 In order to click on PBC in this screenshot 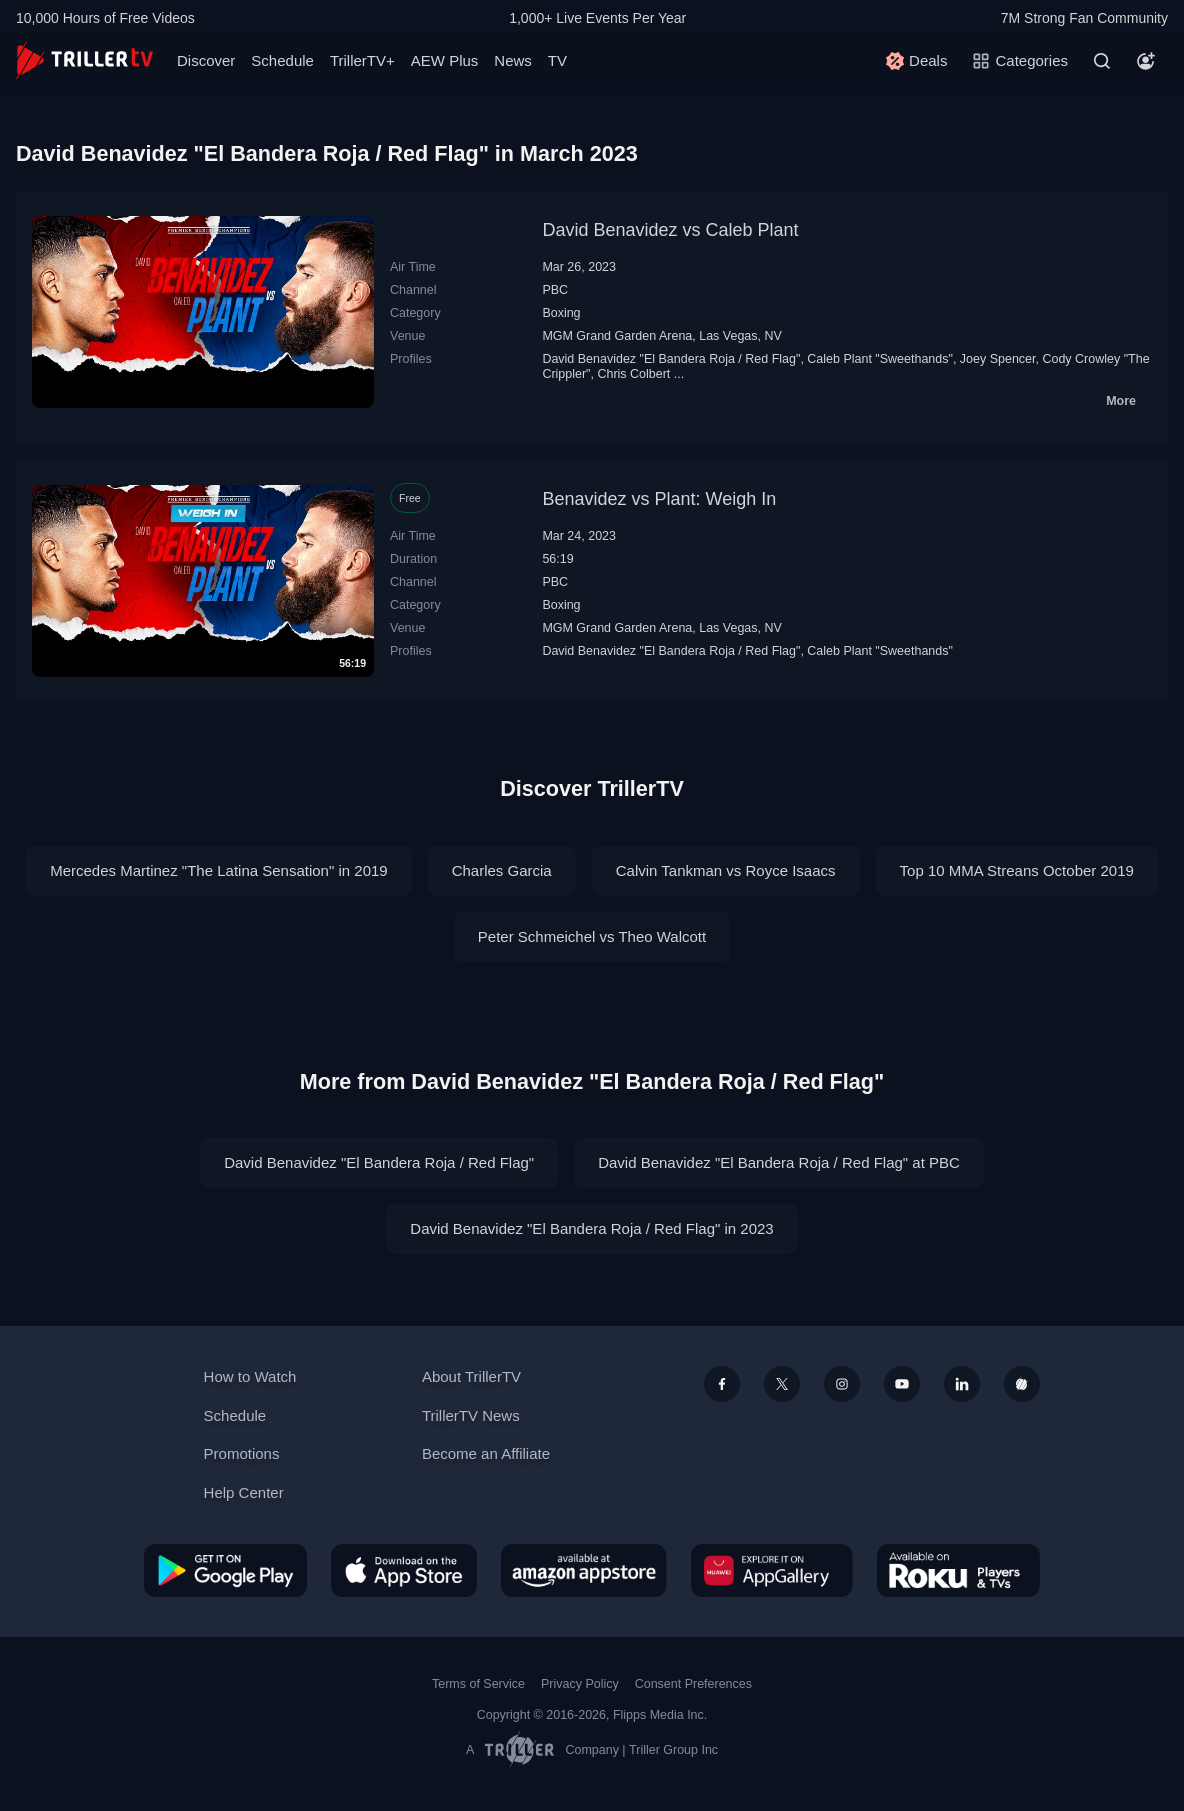, I will do `click(555, 290)`.